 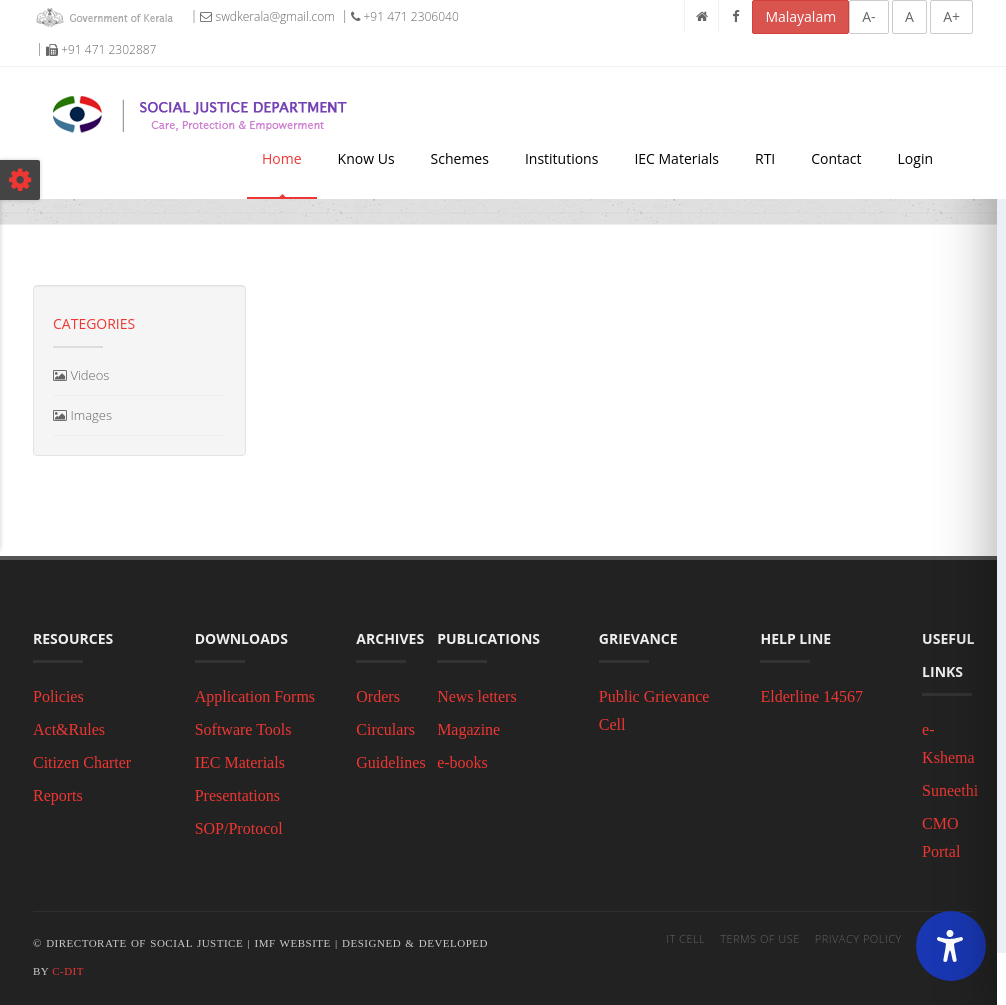 I want to click on Malayalam, so click(x=800, y=16).